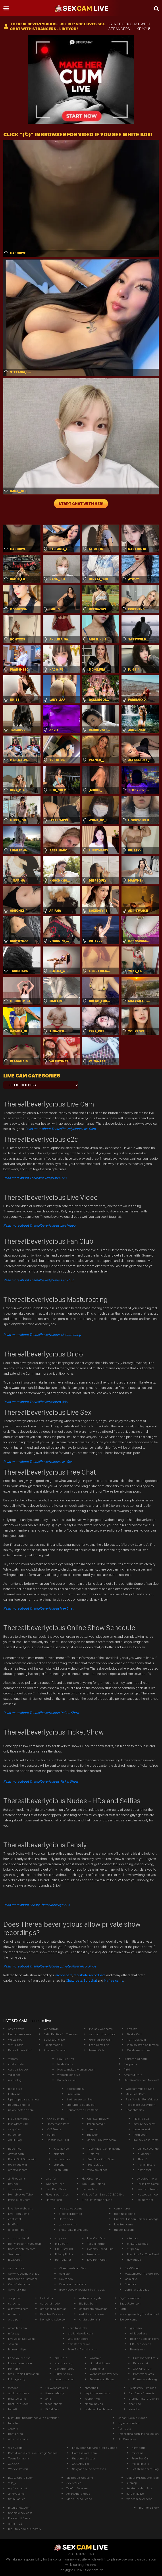 The height and width of the screenshot is (2576, 162). I want to click on Upskirt paparazzi shots, so click(23, 2099).